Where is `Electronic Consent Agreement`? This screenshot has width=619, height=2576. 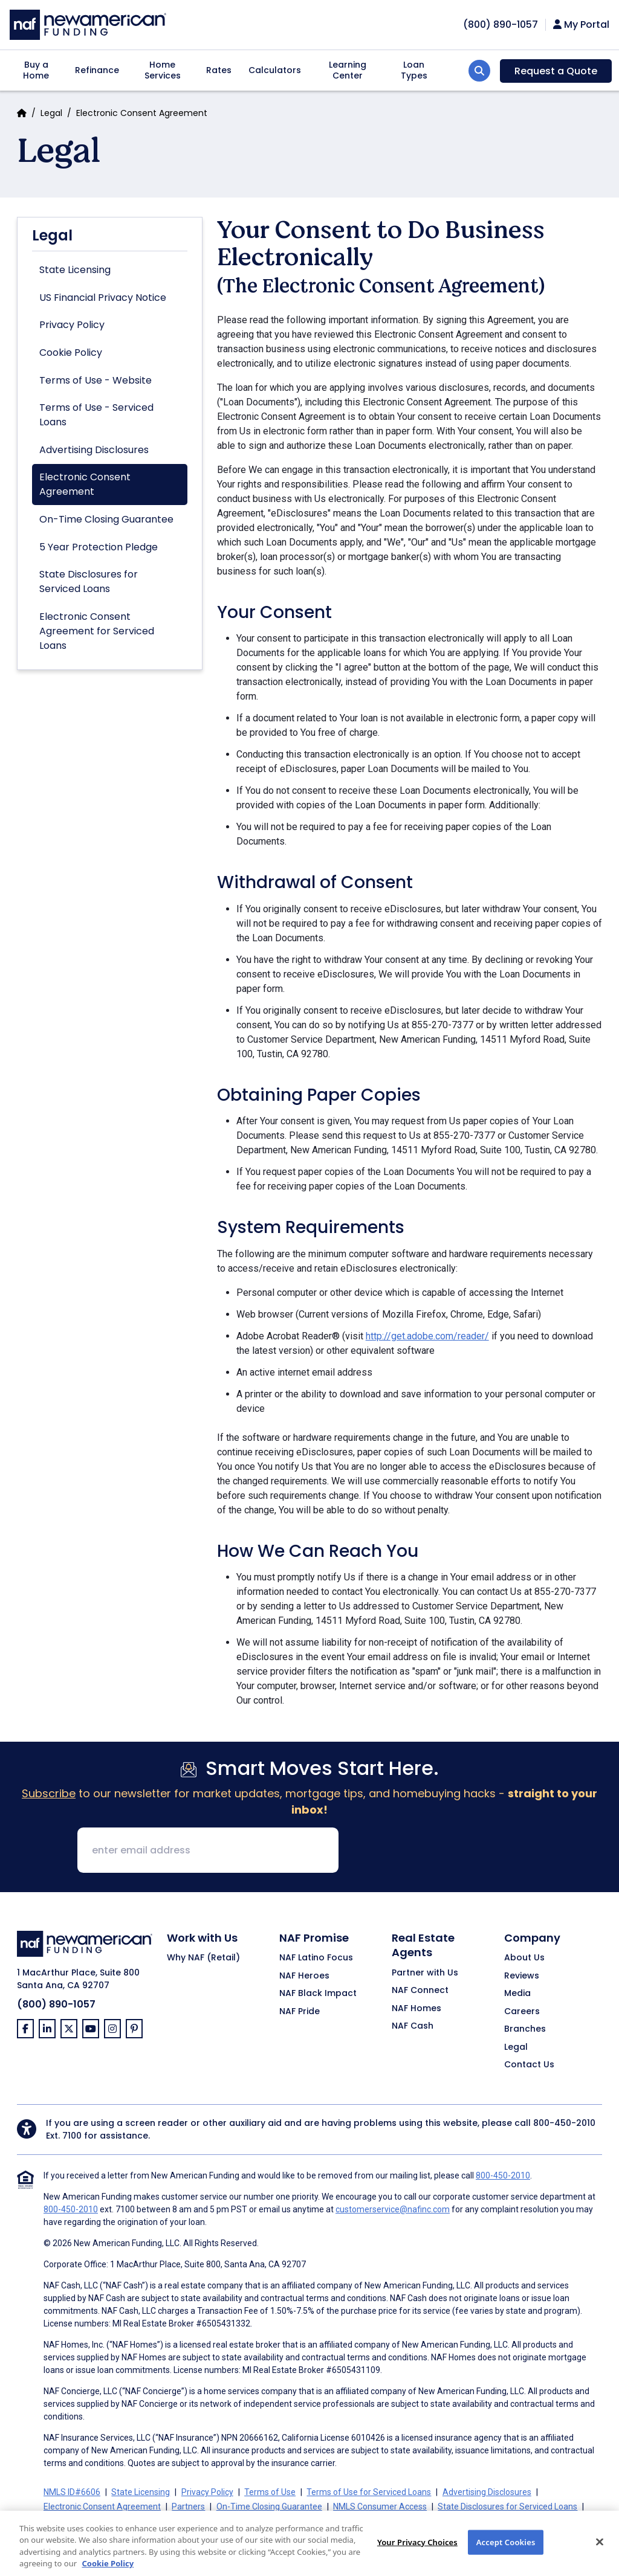 Electronic Consent Agreement is located at coordinates (85, 484).